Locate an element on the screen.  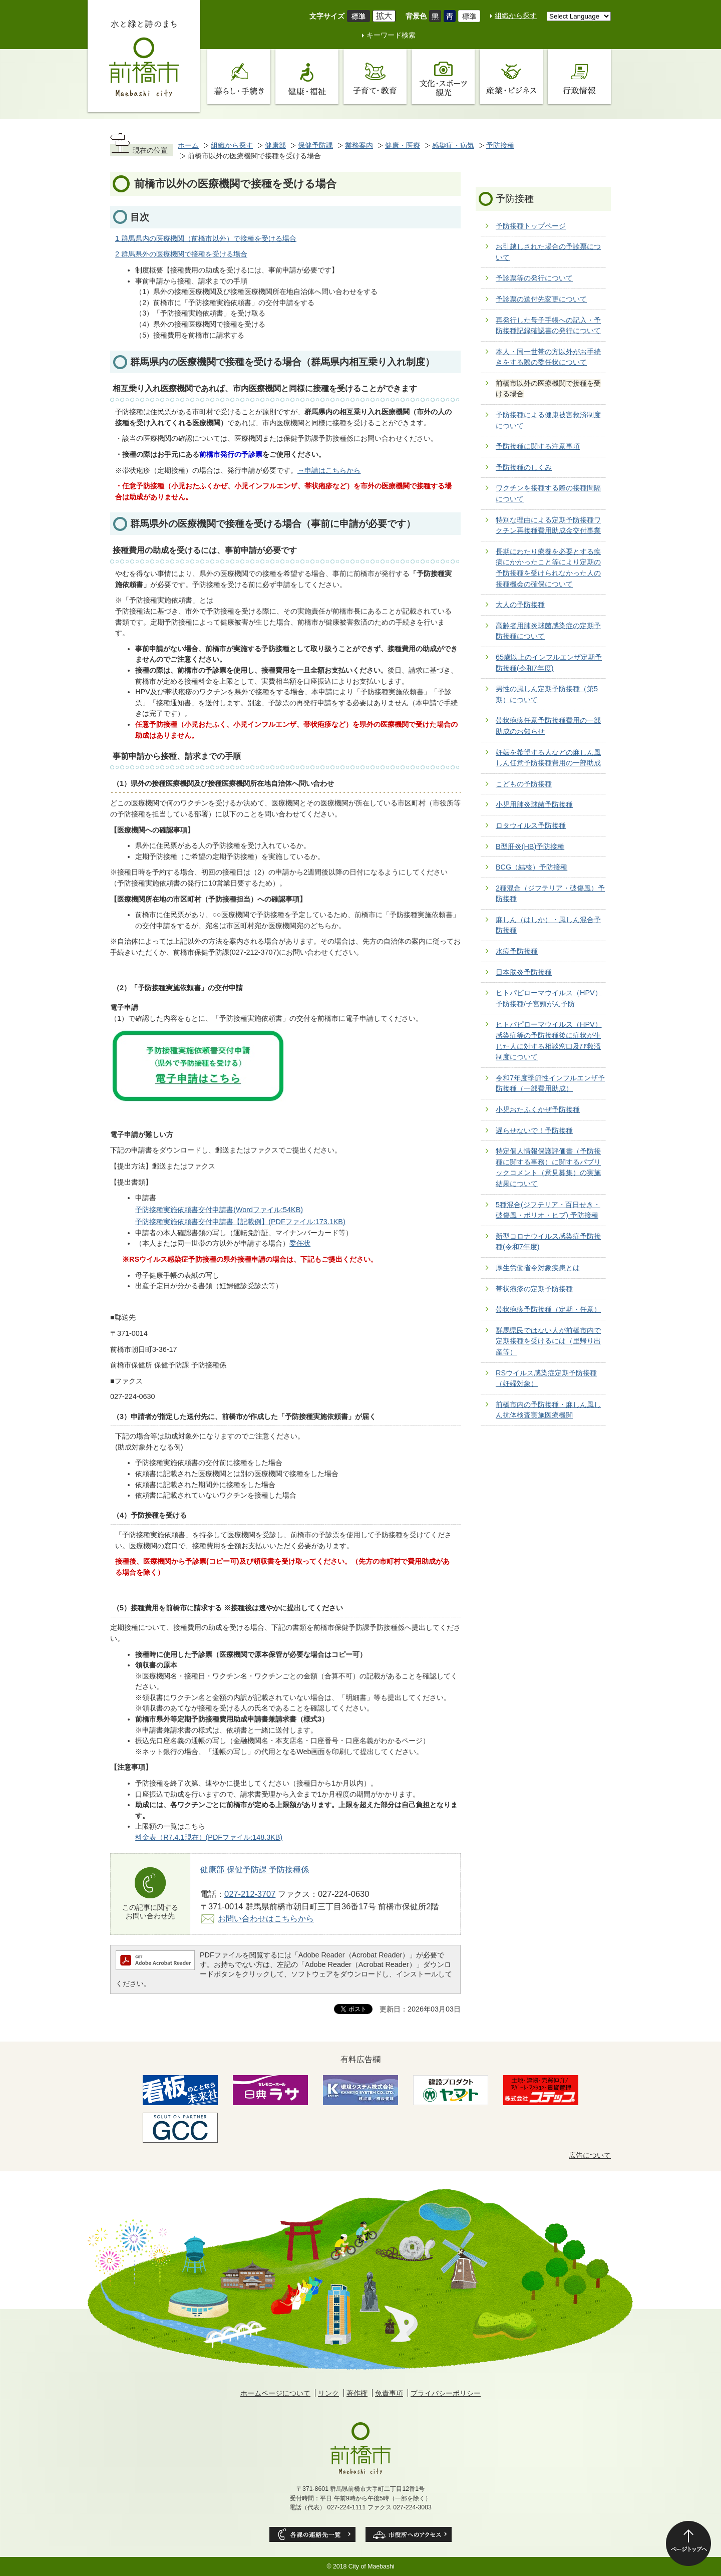
予防接種実施依頼書交付申請書(Wordファイル:54KB) is located at coordinates (219, 1210).